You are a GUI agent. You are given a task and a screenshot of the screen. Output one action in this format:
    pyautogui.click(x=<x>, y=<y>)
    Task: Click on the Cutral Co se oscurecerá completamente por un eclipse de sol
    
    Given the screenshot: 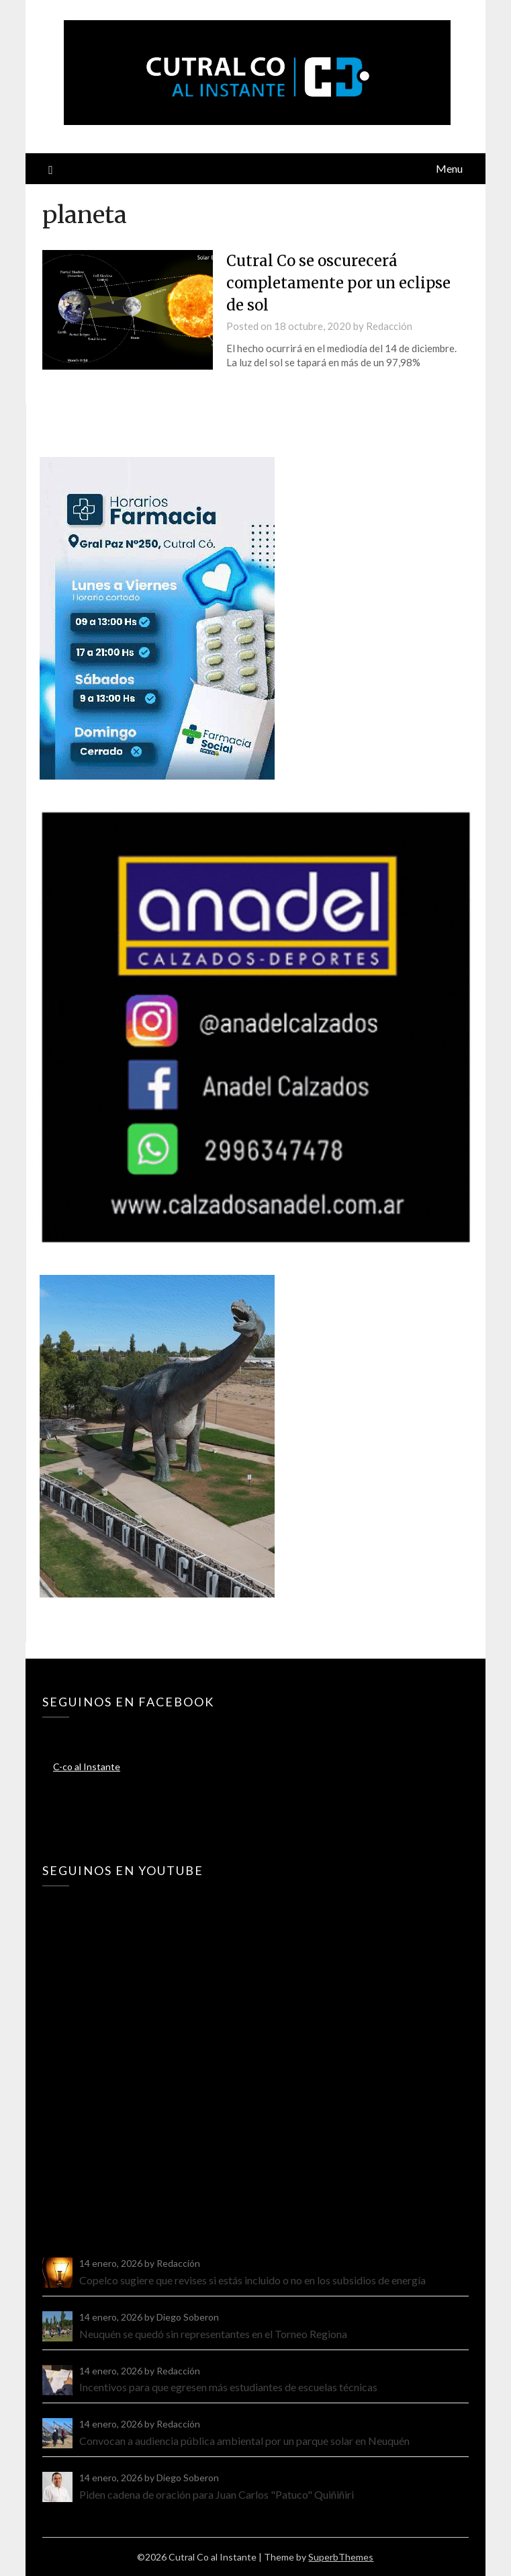 What is the action you would take?
    pyautogui.click(x=338, y=283)
    